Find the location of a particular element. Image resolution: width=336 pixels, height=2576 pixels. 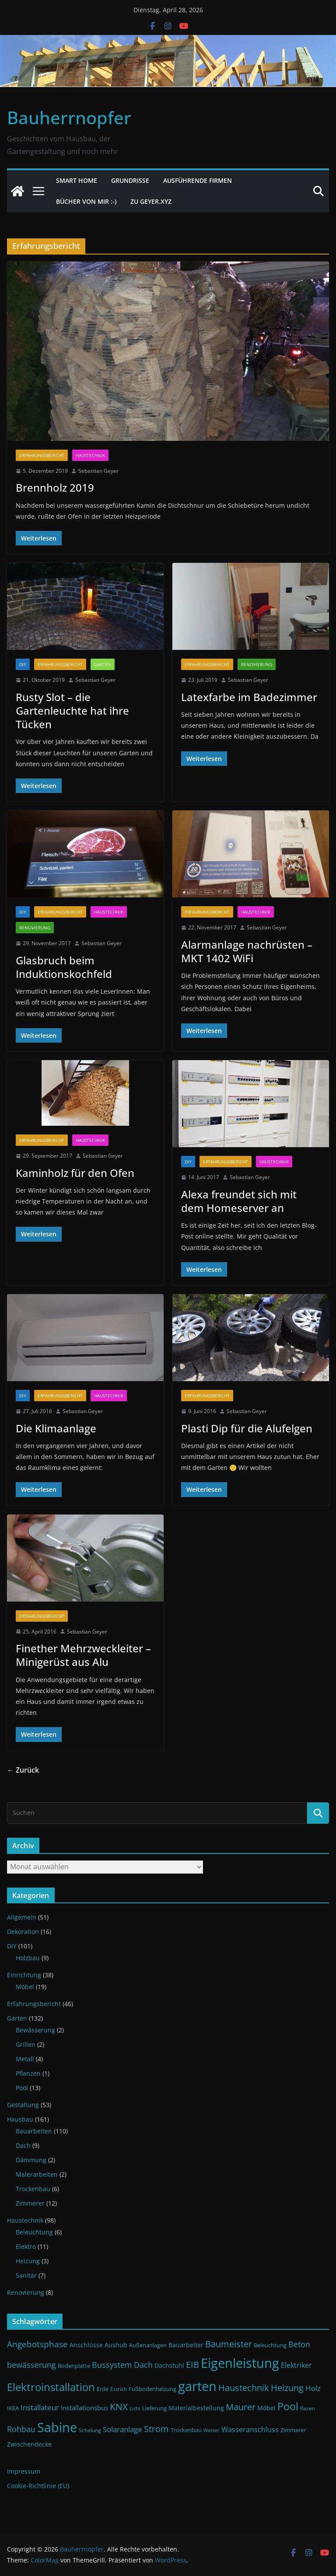

Estrich [Estrich (10 Einträge)] is located at coordinates (118, 2389).